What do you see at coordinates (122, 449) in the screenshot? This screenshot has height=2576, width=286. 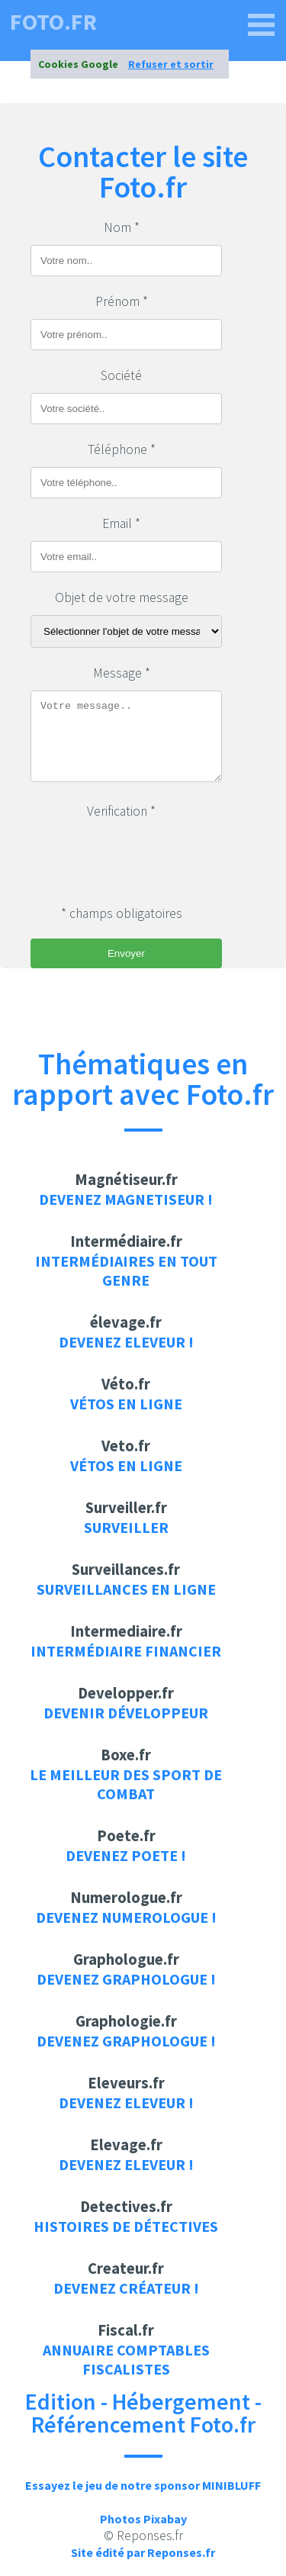 I see `Téléphone *` at bounding box center [122, 449].